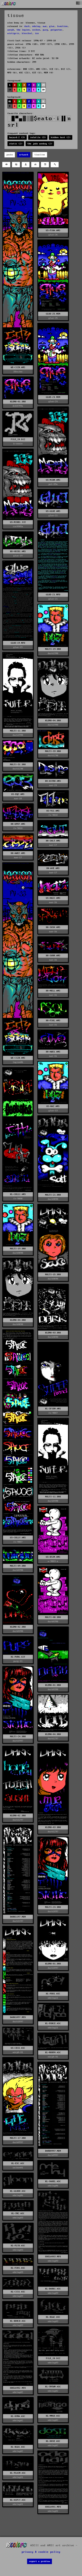 Image resolution: width=82 pixels, height=2576 pixels. What do you see at coordinates (13, 33) in the screenshot?
I see `mistigris` at bounding box center [13, 33].